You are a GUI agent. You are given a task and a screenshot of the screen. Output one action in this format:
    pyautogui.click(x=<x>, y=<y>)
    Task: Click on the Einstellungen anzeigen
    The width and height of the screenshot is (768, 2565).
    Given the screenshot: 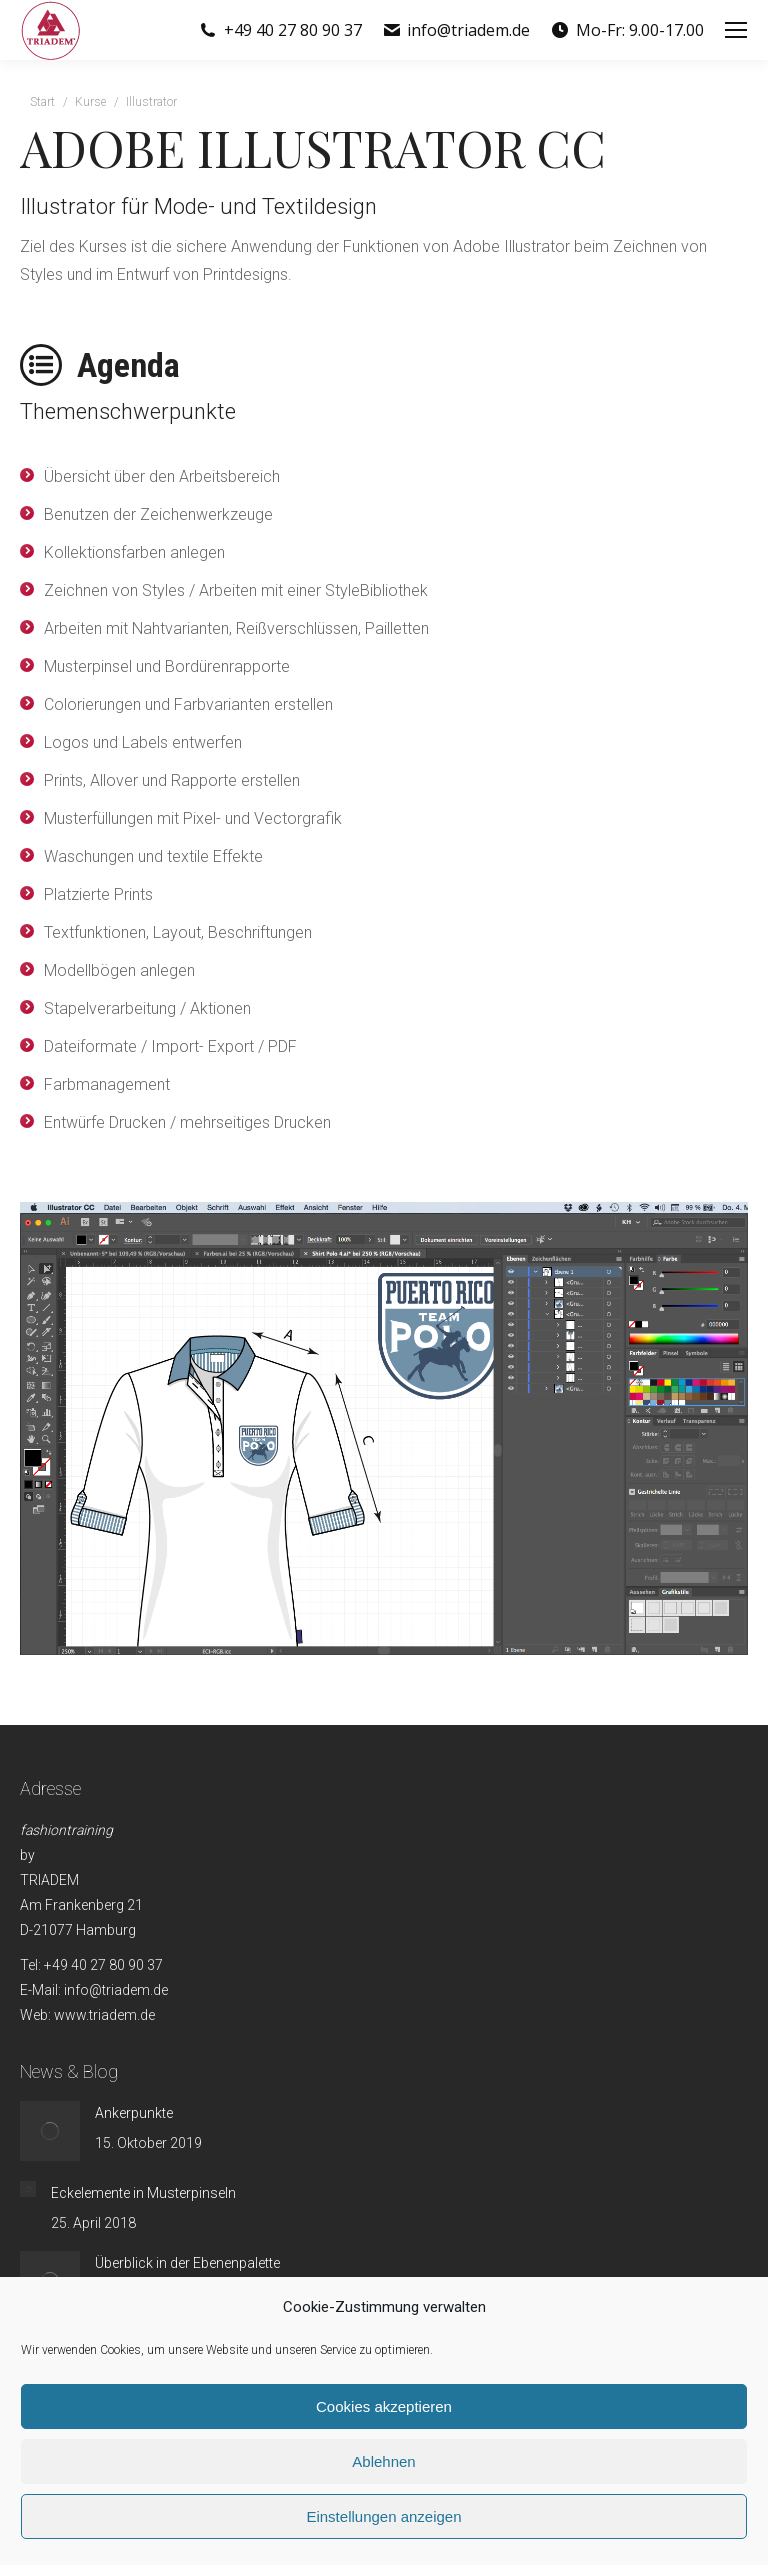 What is the action you would take?
    pyautogui.click(x=383, y=2516)
    